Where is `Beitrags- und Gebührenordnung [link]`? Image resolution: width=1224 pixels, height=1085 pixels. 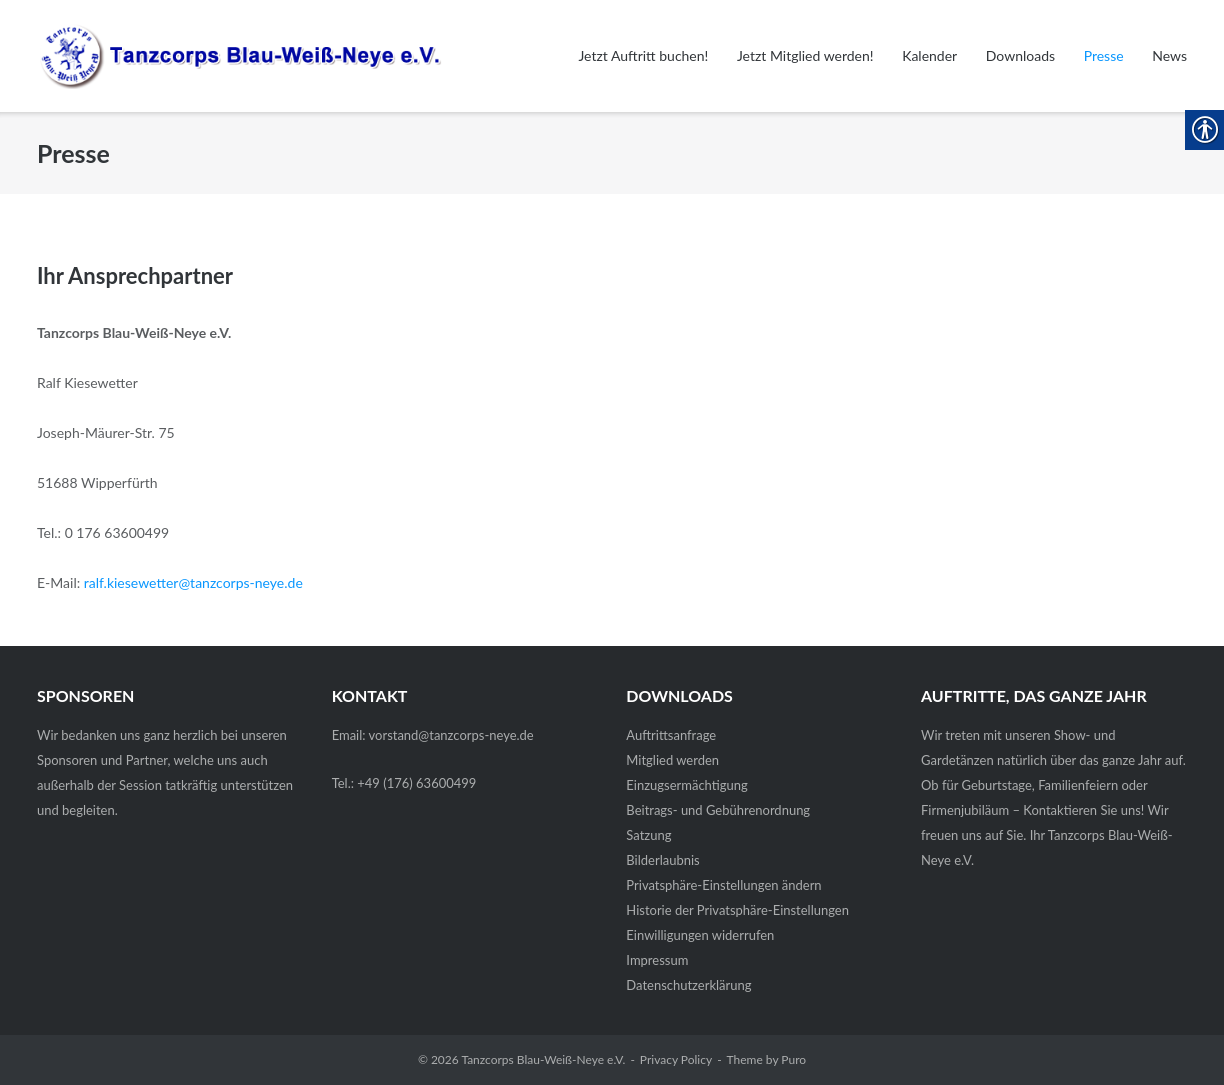 Beitrags- und Gebührenordnung [link] is located at coordinates (718, 810).